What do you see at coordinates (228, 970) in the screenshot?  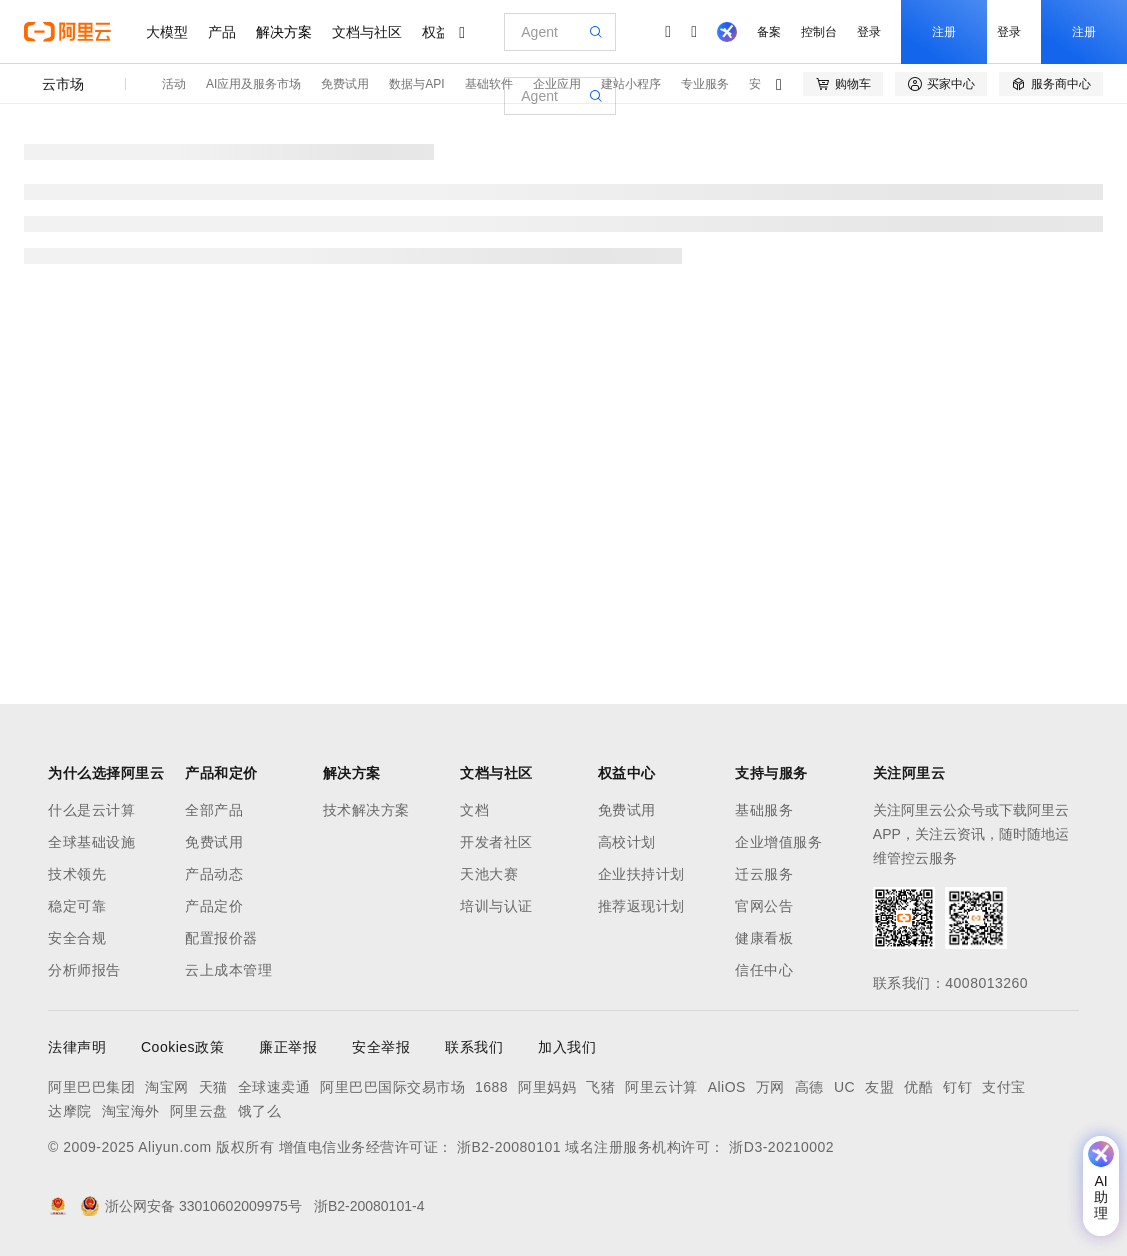 I see `云上成本管理` at bounding box center [228, 970].